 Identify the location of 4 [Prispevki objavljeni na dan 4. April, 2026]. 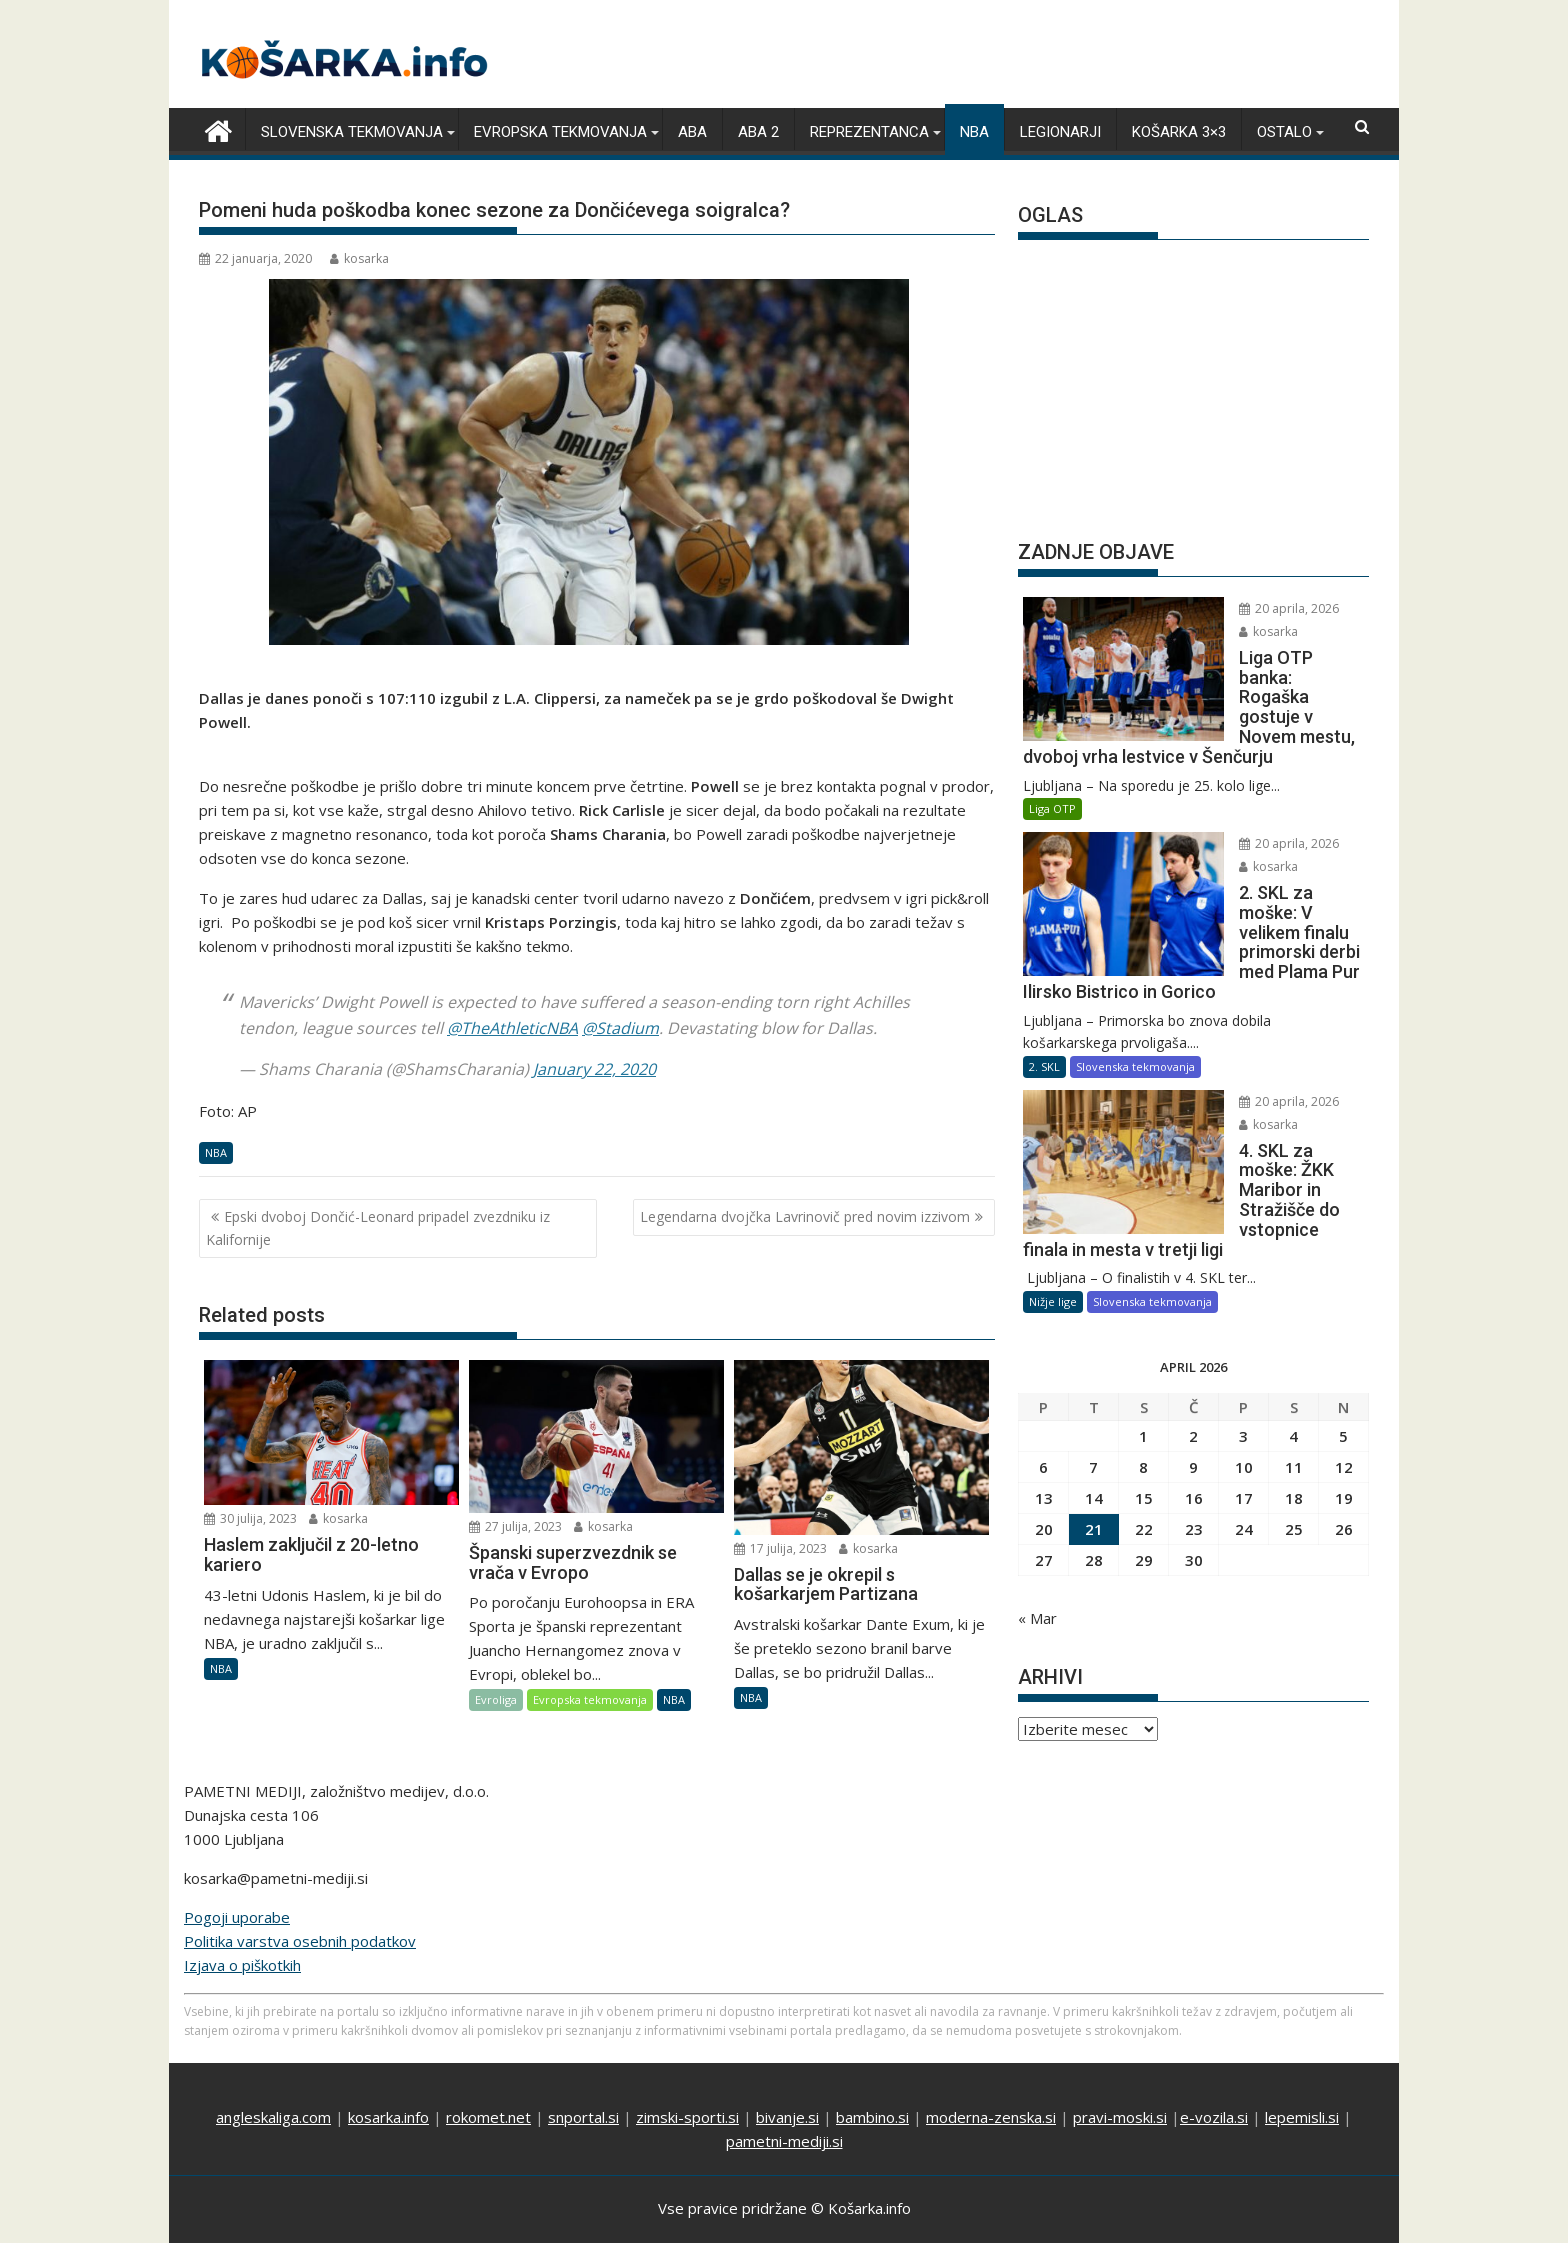
(1293, 1316).